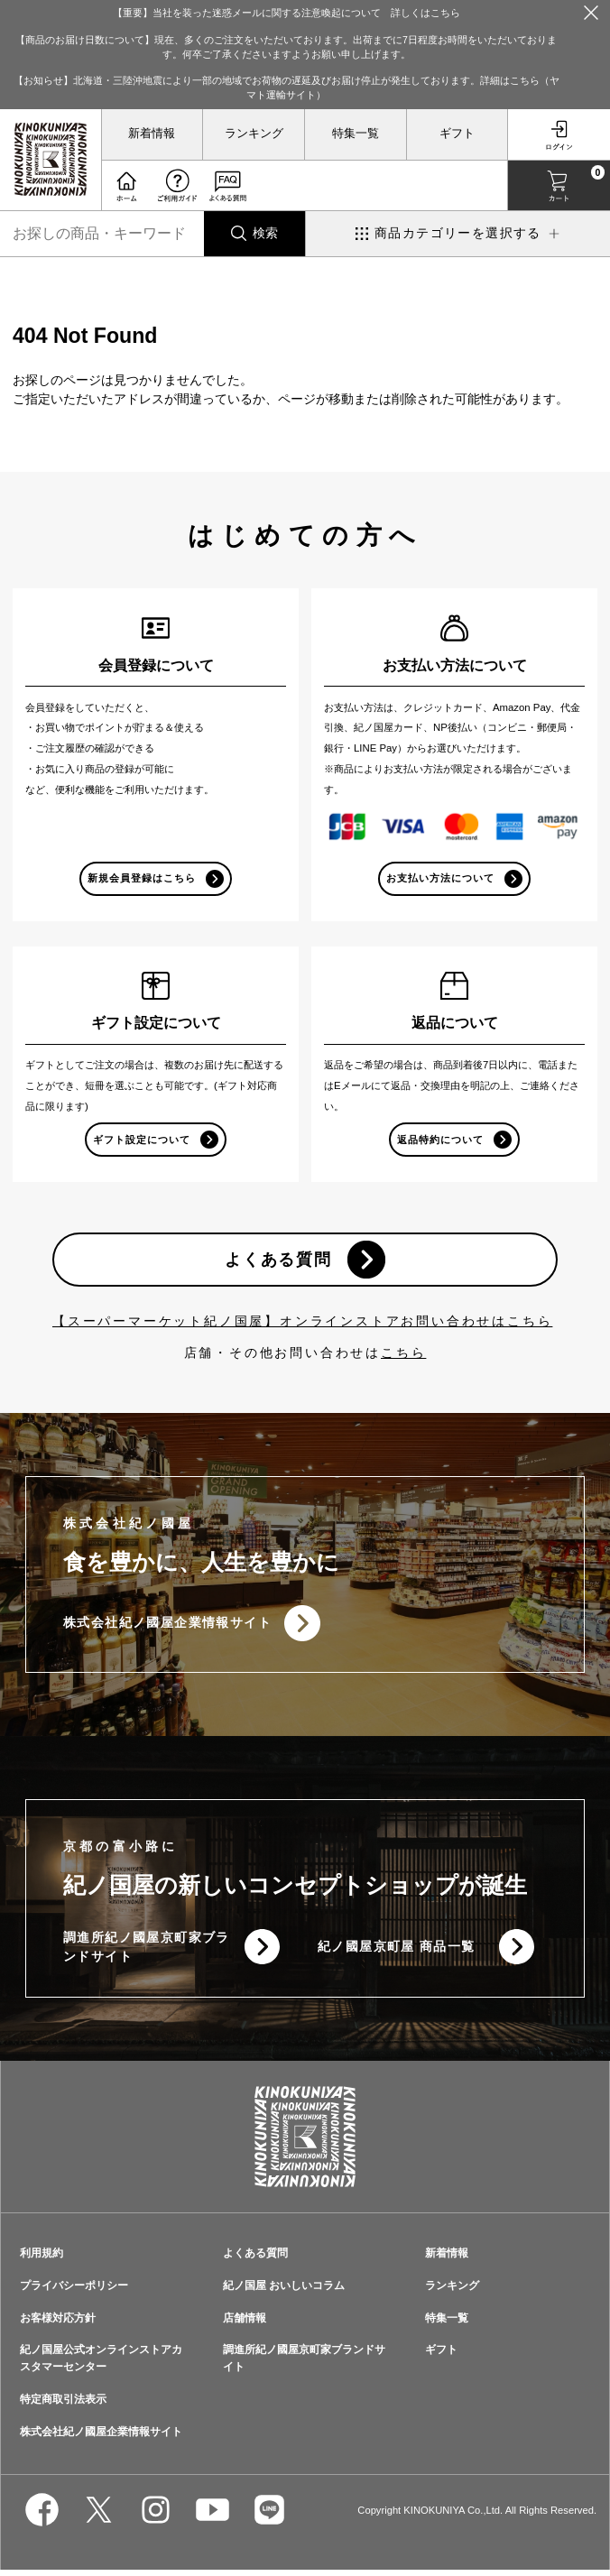 The height and width of the screenshot is (2576, 610). Describe the element at coordinates (440, 1140) in the screenshot. I see `返品特約について` at that location.